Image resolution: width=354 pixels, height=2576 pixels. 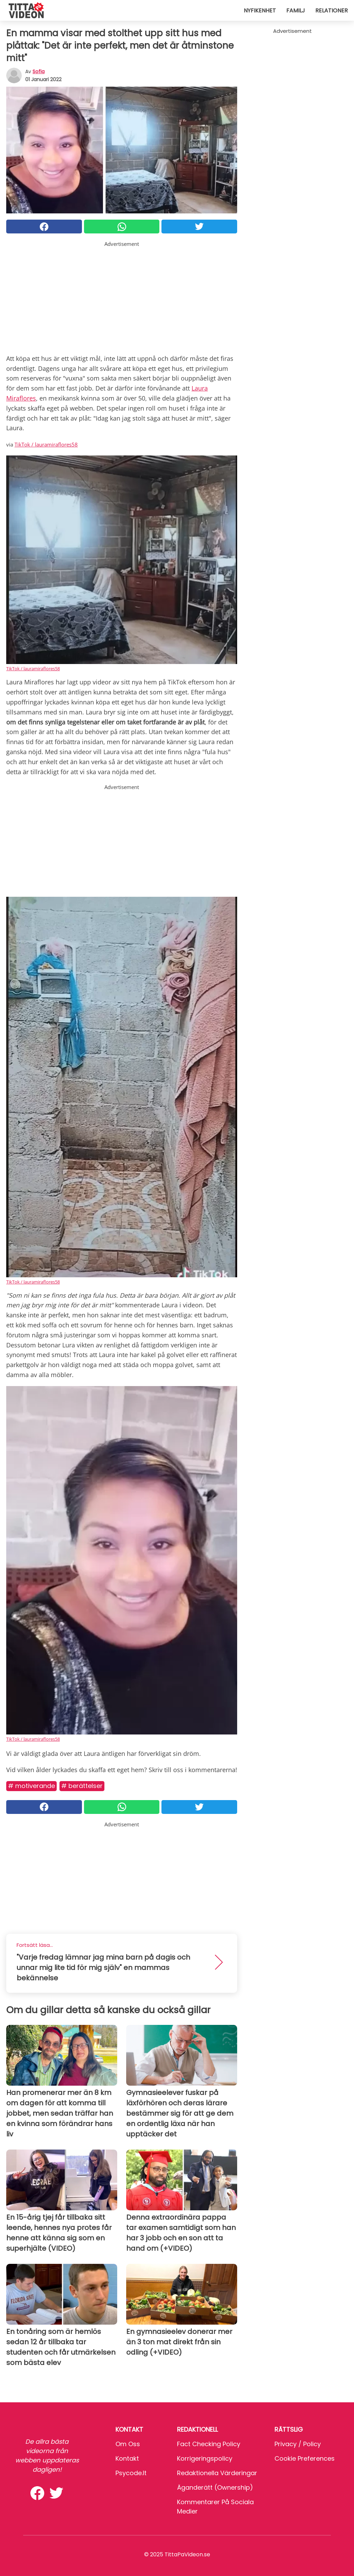 What do you see at coordinates (215, 2487) in the screenshot?
I see `Äganderätt (Ownership)` at bounding box center [215, 2487].